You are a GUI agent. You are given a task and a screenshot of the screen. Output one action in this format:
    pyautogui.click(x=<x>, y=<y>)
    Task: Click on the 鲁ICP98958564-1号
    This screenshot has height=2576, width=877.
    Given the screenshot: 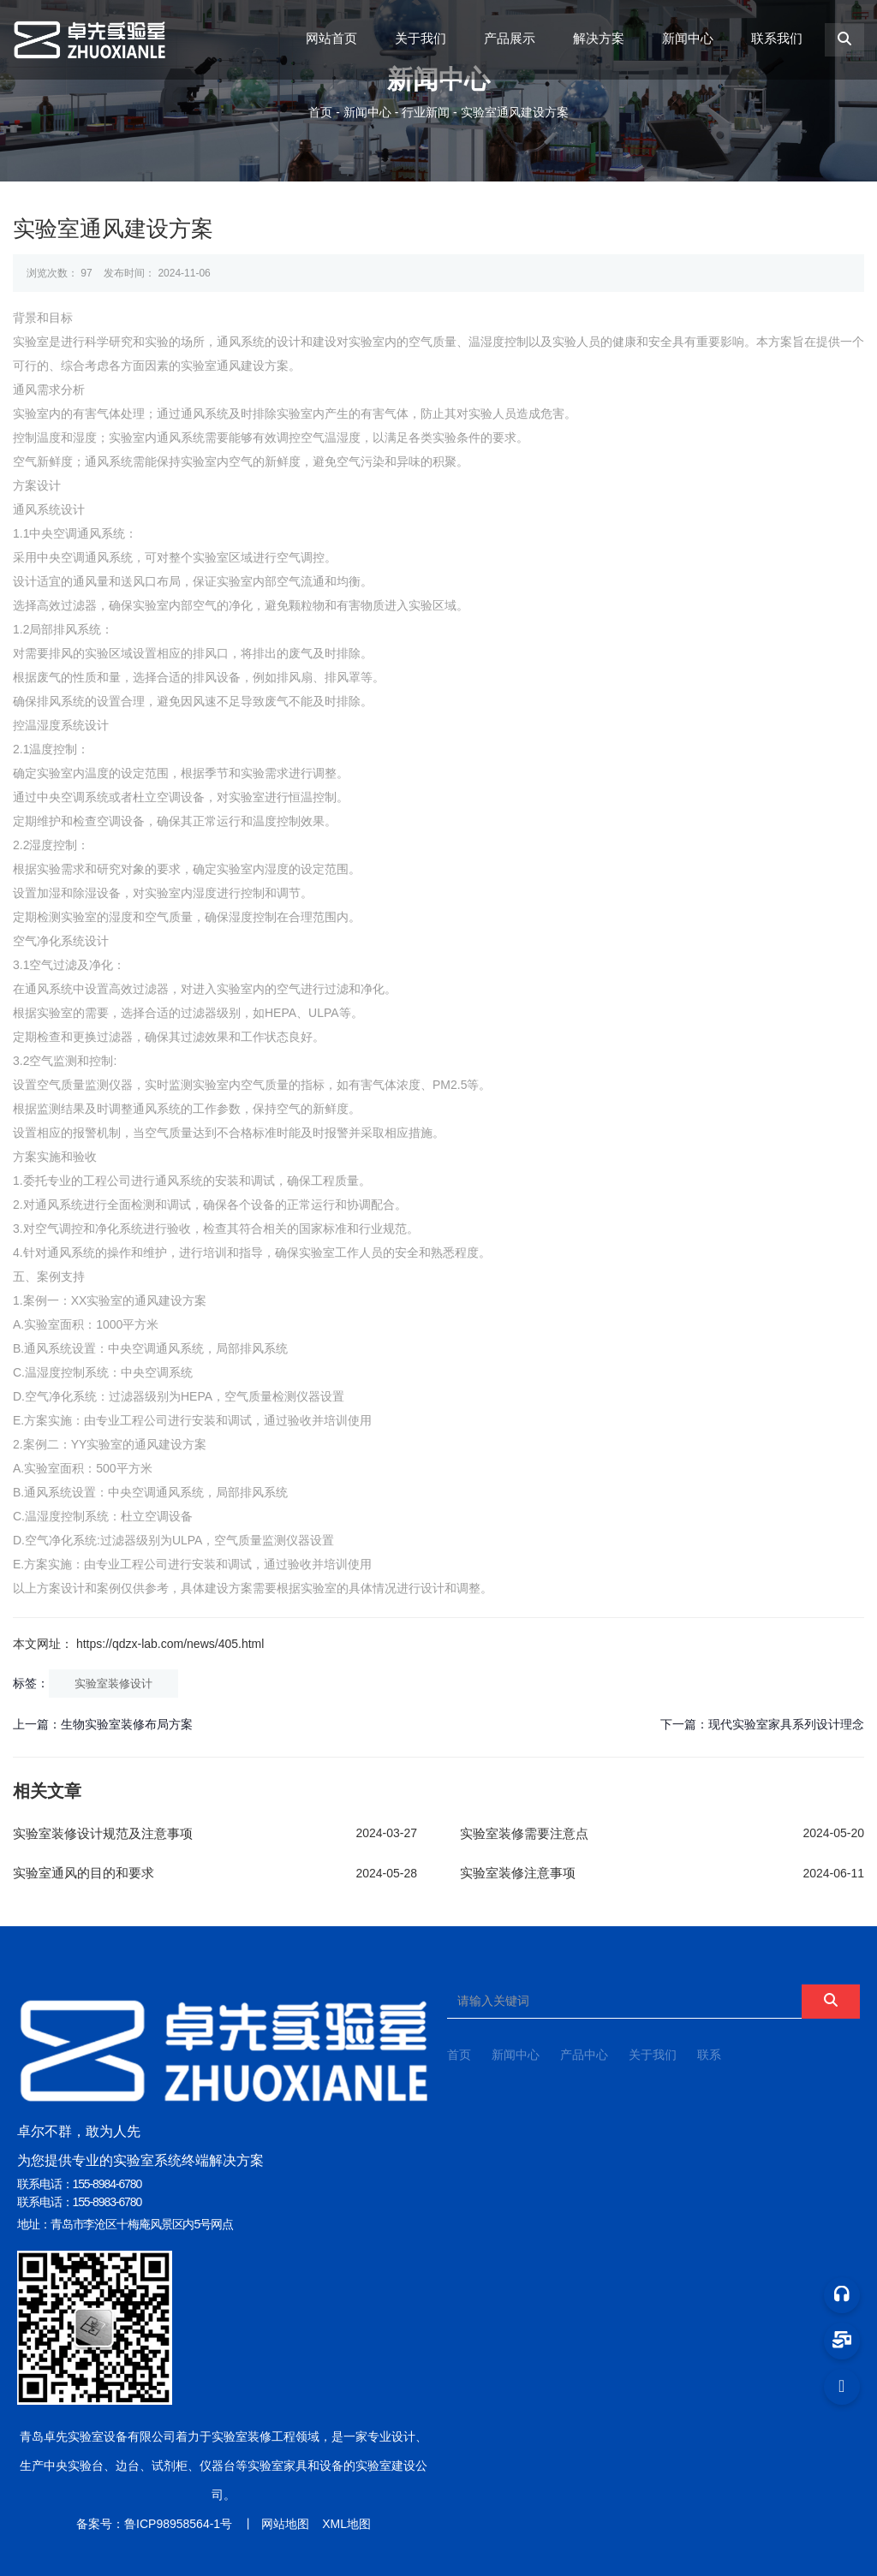 What is the action you would take?
    pyautogui.click(x=178, y=2524)
    